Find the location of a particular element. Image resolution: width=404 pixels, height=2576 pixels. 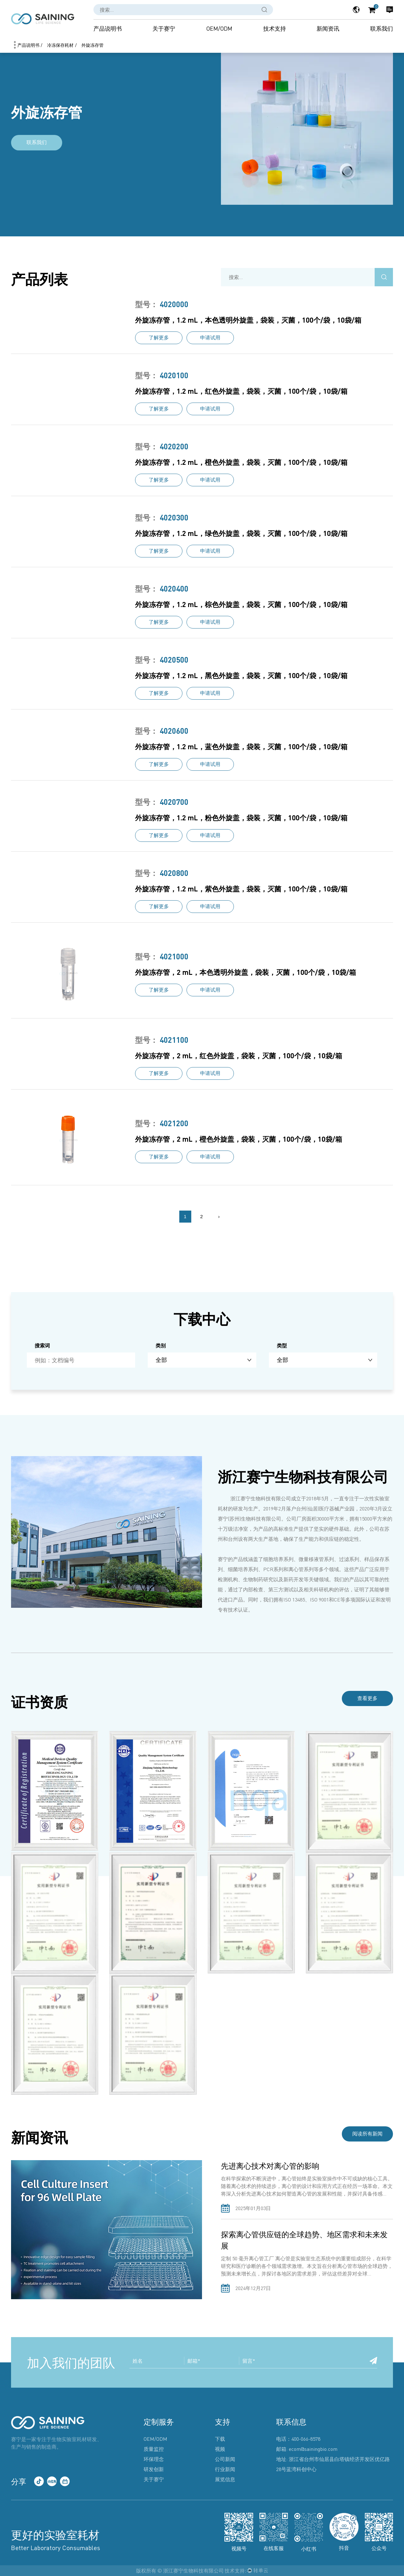

新闻资讯 is located at coordinates (328, 28).